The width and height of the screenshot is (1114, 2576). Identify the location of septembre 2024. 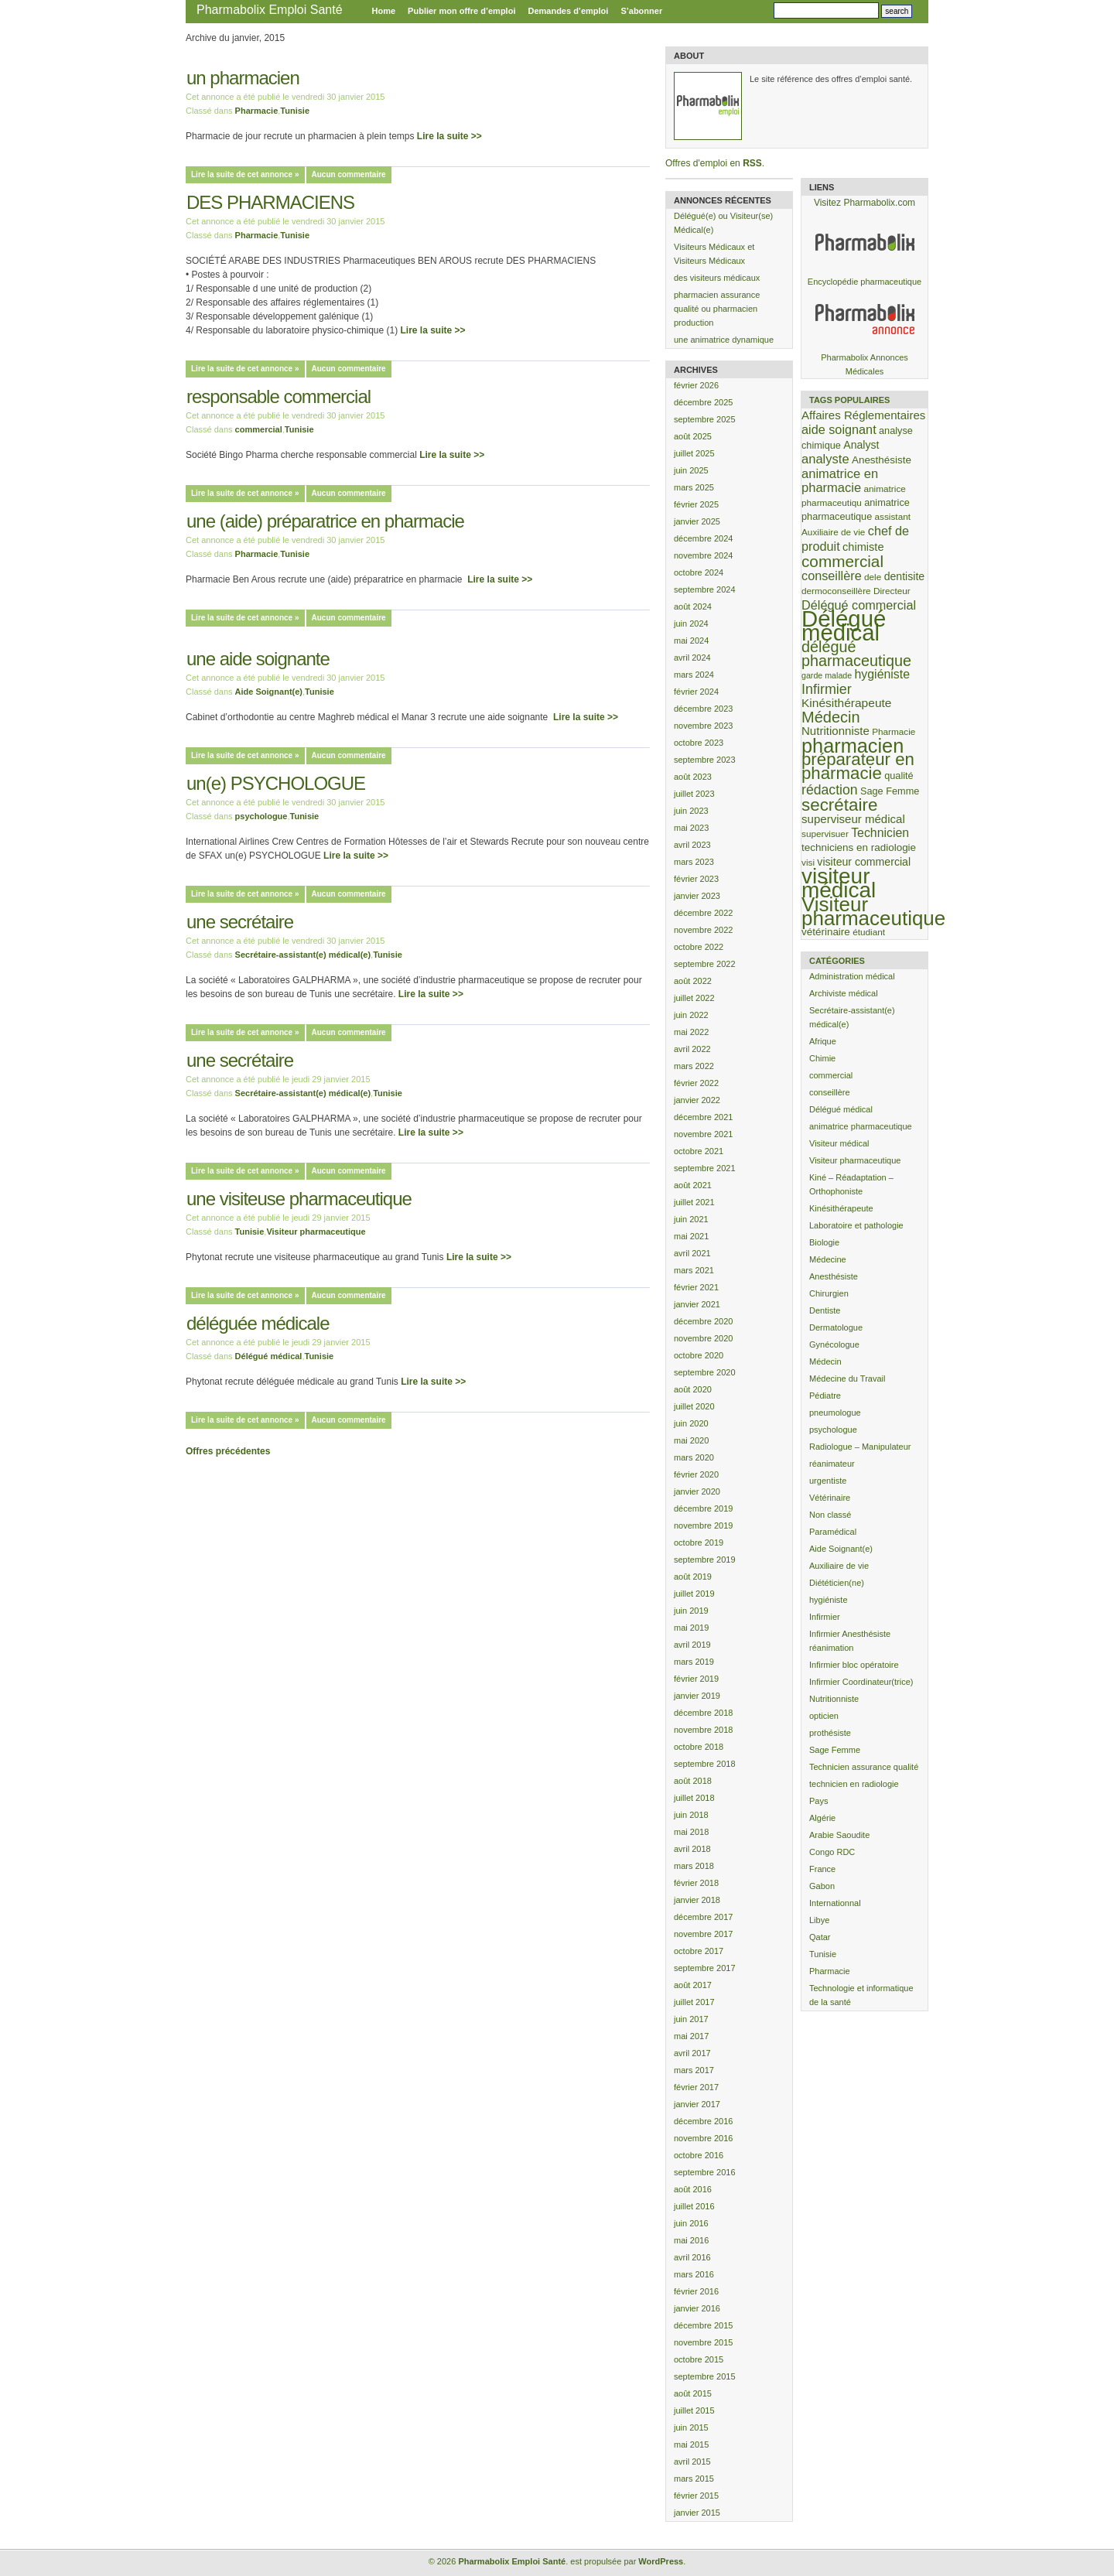
(705, 589).